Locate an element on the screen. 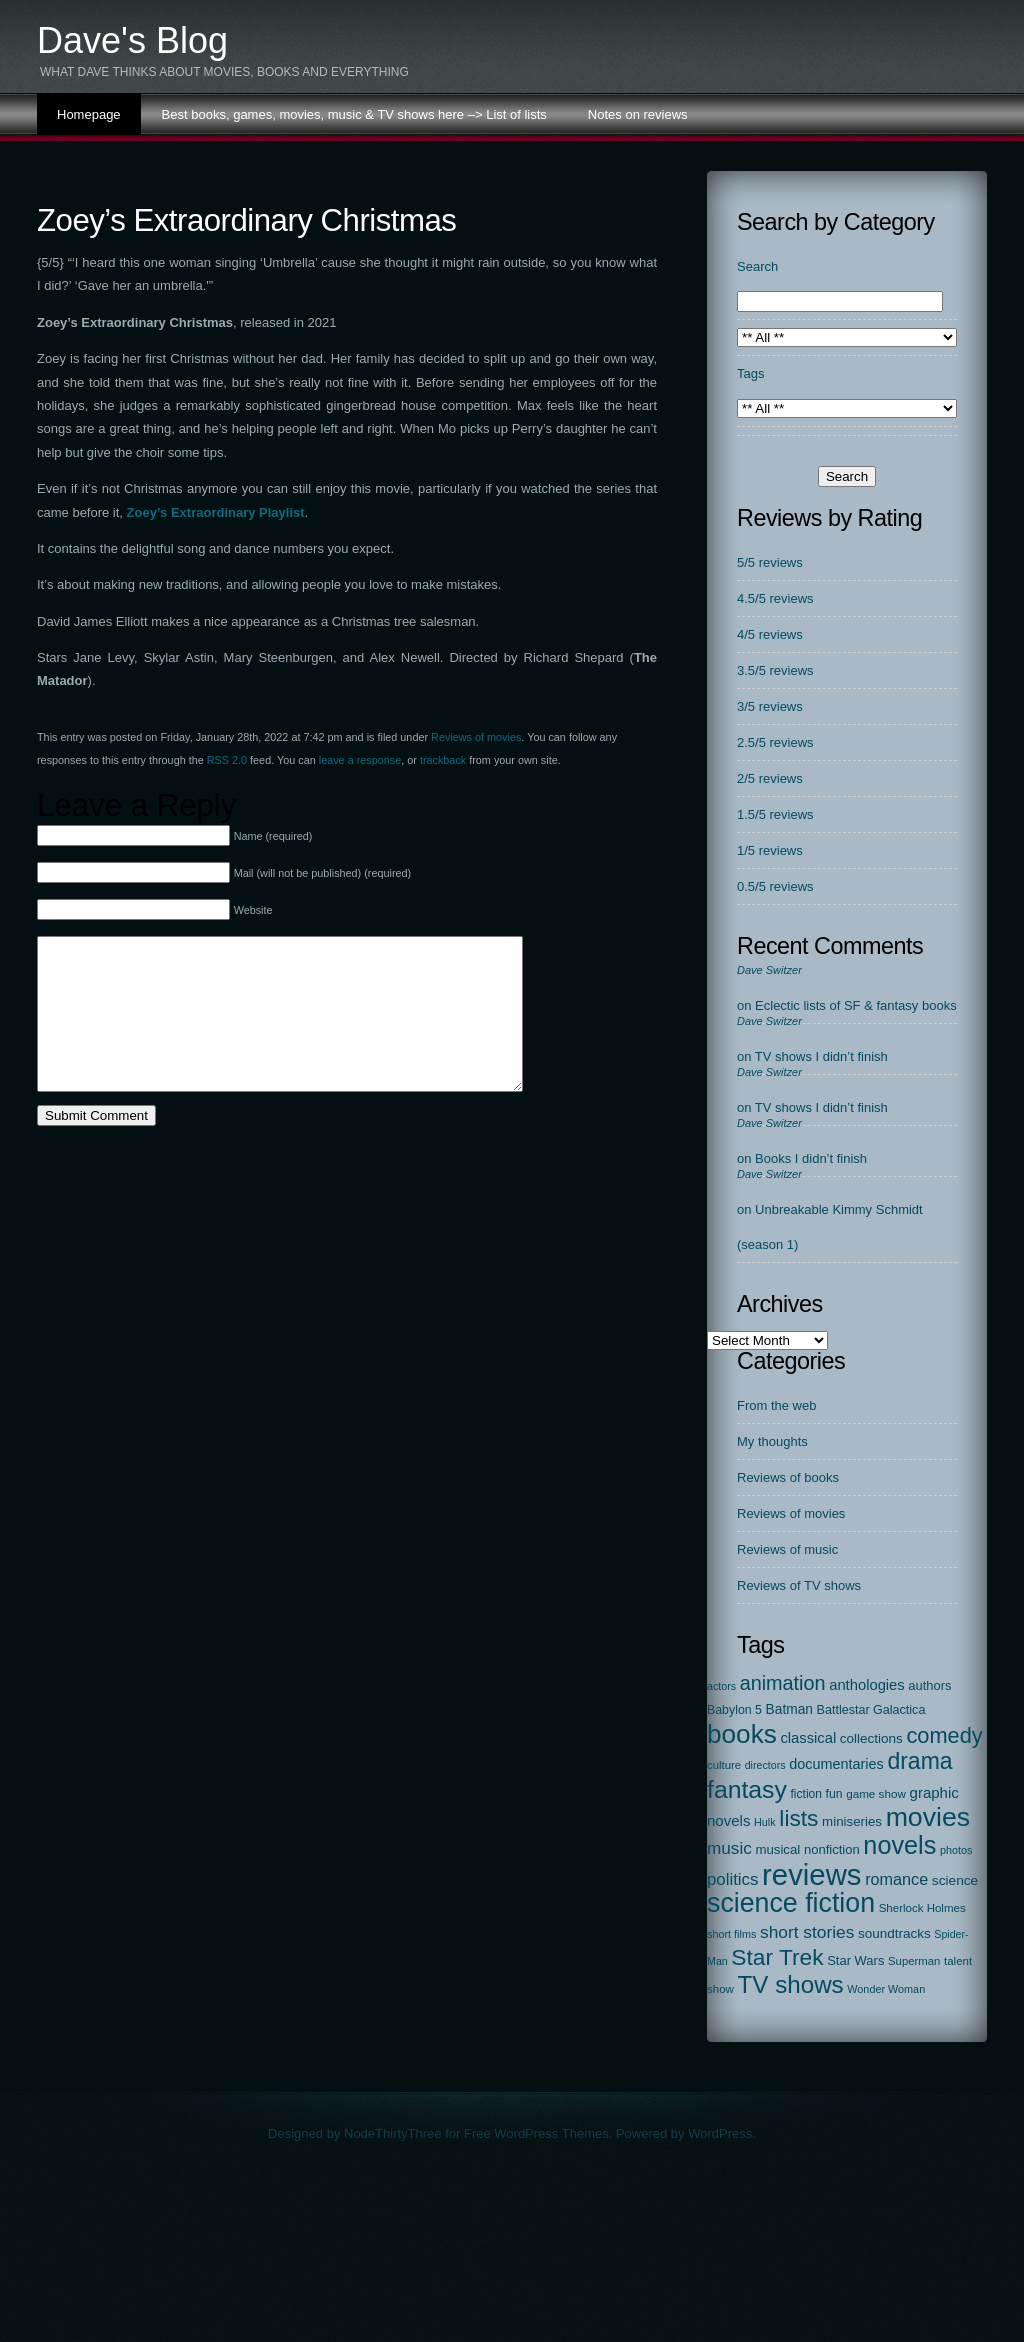 The width and height of the screenshot is (1024, 2342). 2.5/5 reviews is located at coordinates (775, 742).